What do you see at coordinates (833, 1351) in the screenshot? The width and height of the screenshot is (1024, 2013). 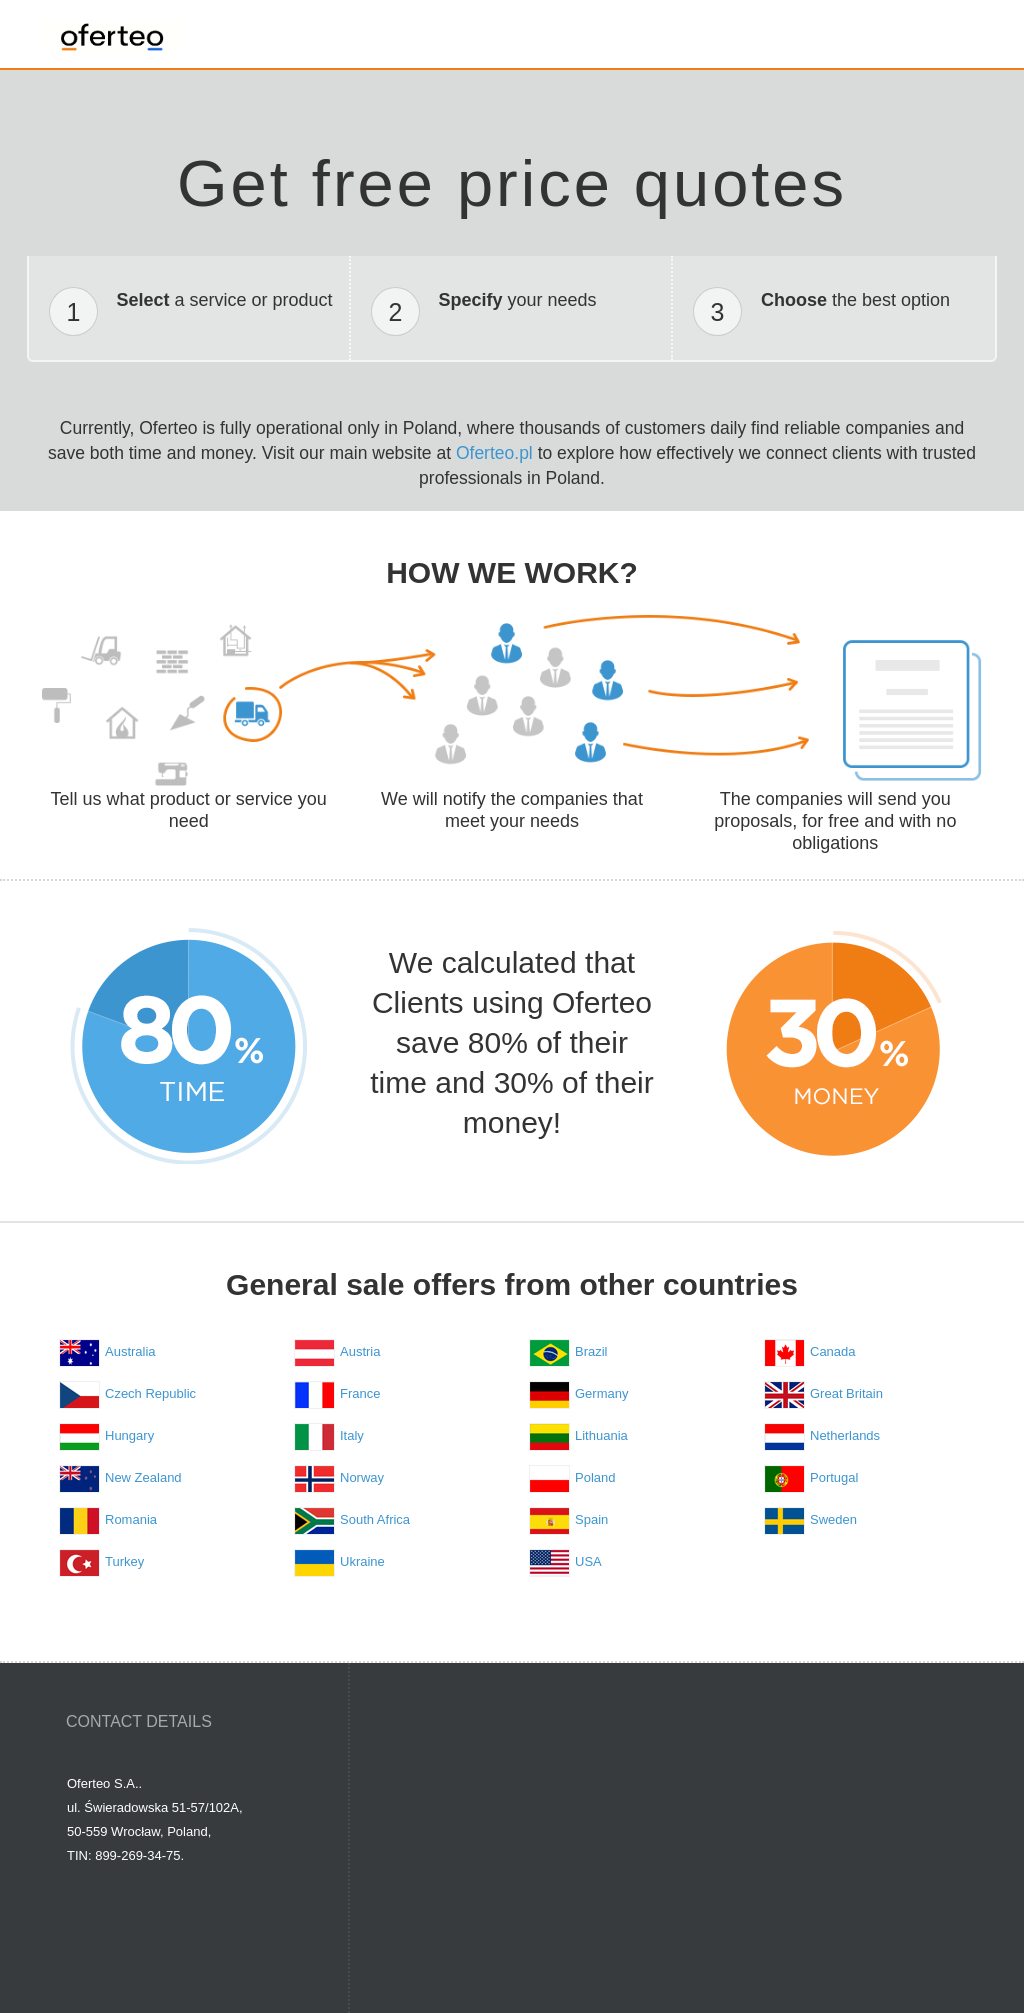 I see `Canada` at bounding box center [833, 1351].